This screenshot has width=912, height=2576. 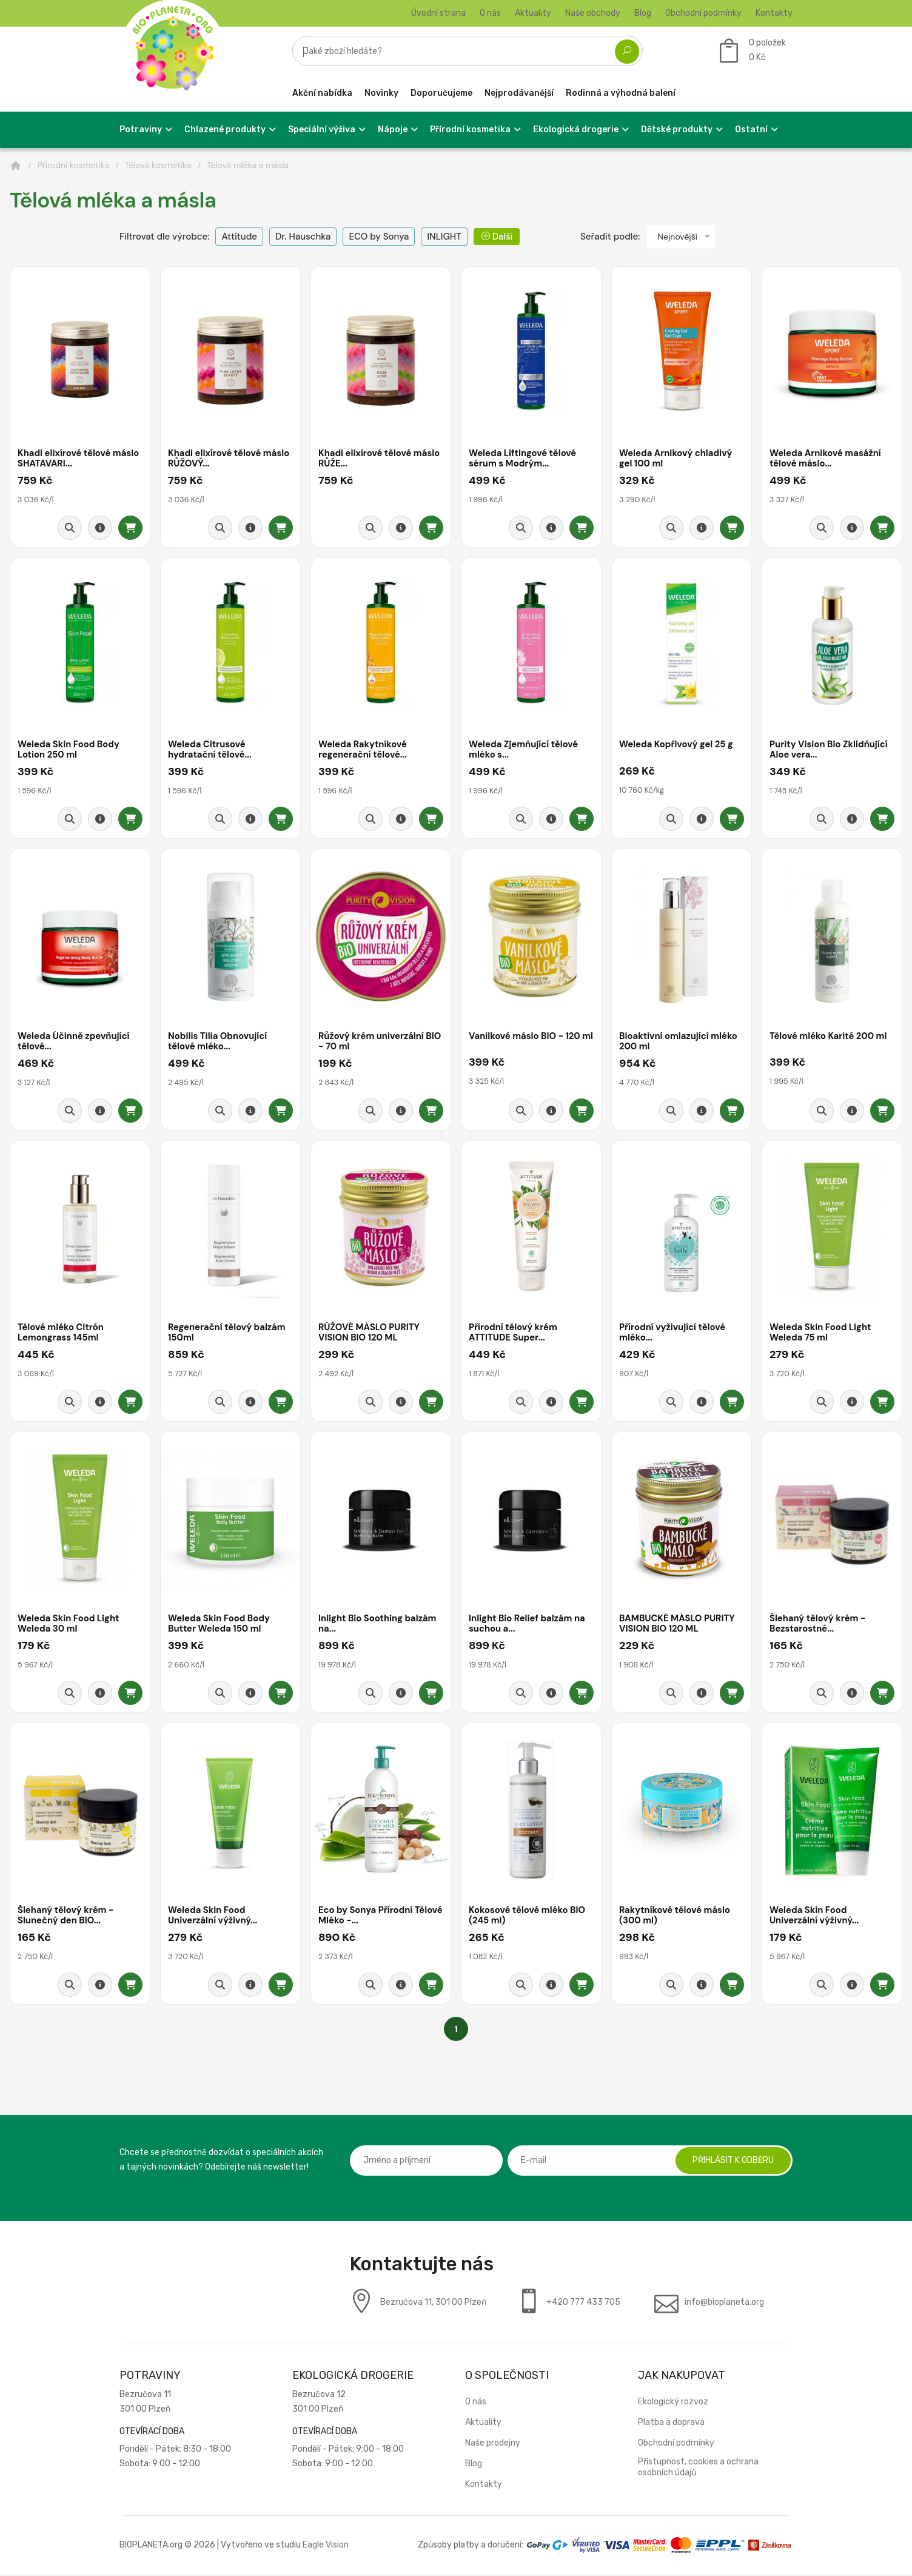 What do you see at coordinates (218, 1042) in the screenshot?
I see `Nobilis Tilia Obnovující tělové mléko...` at bounding box center [218, 1042].